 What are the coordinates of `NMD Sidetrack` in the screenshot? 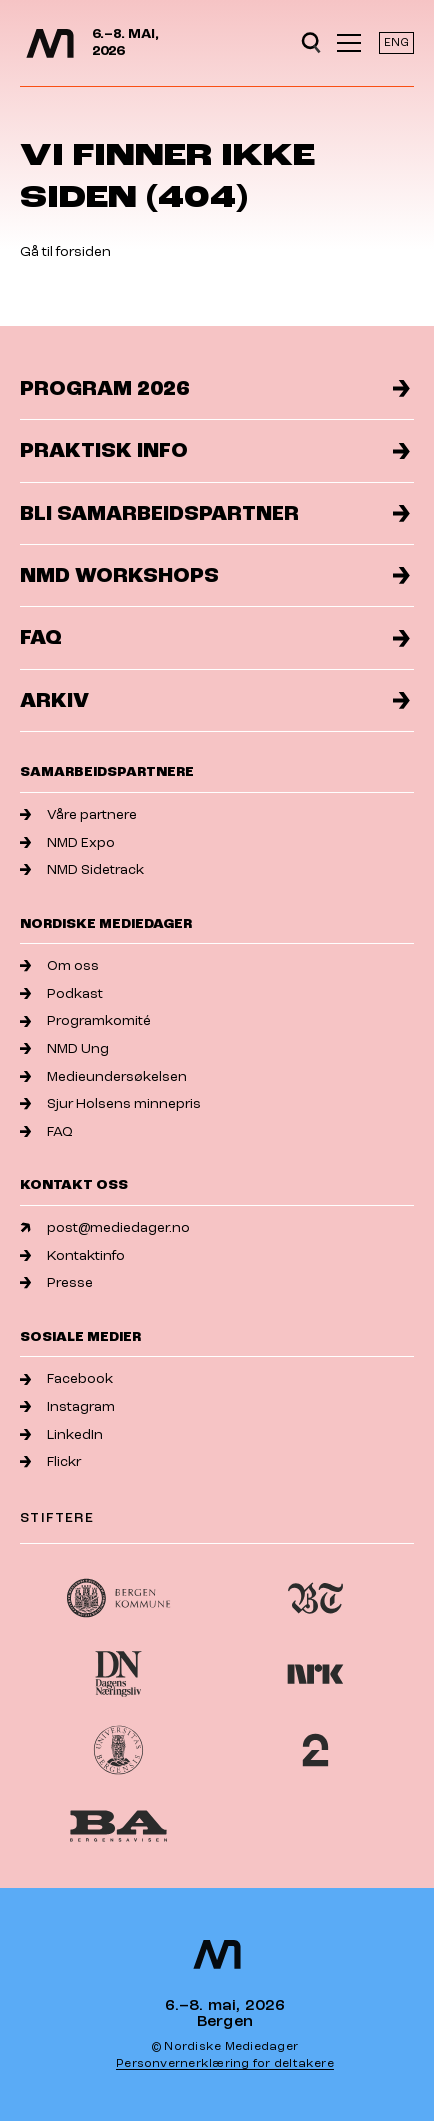 It's located at (82, 869).